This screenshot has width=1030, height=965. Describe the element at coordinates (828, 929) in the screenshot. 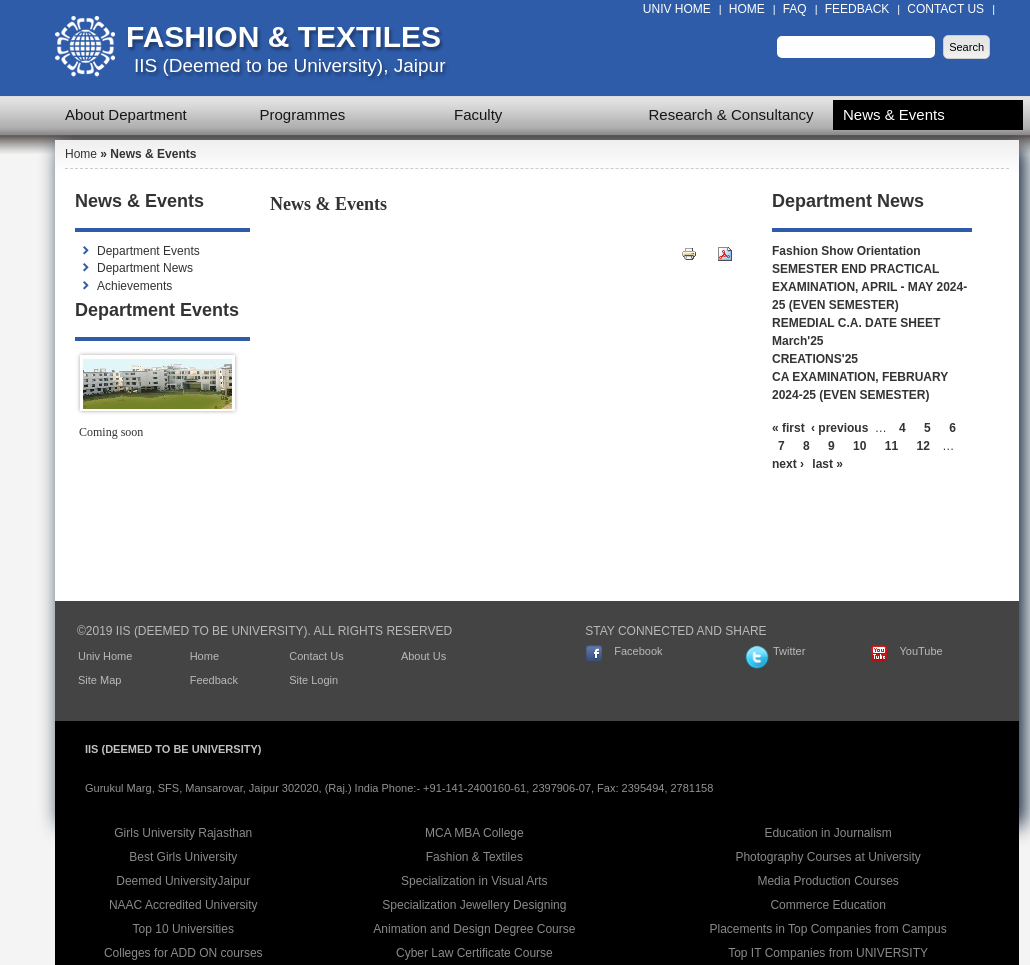

I see `Placements in Top Companies from Campus` at that location.